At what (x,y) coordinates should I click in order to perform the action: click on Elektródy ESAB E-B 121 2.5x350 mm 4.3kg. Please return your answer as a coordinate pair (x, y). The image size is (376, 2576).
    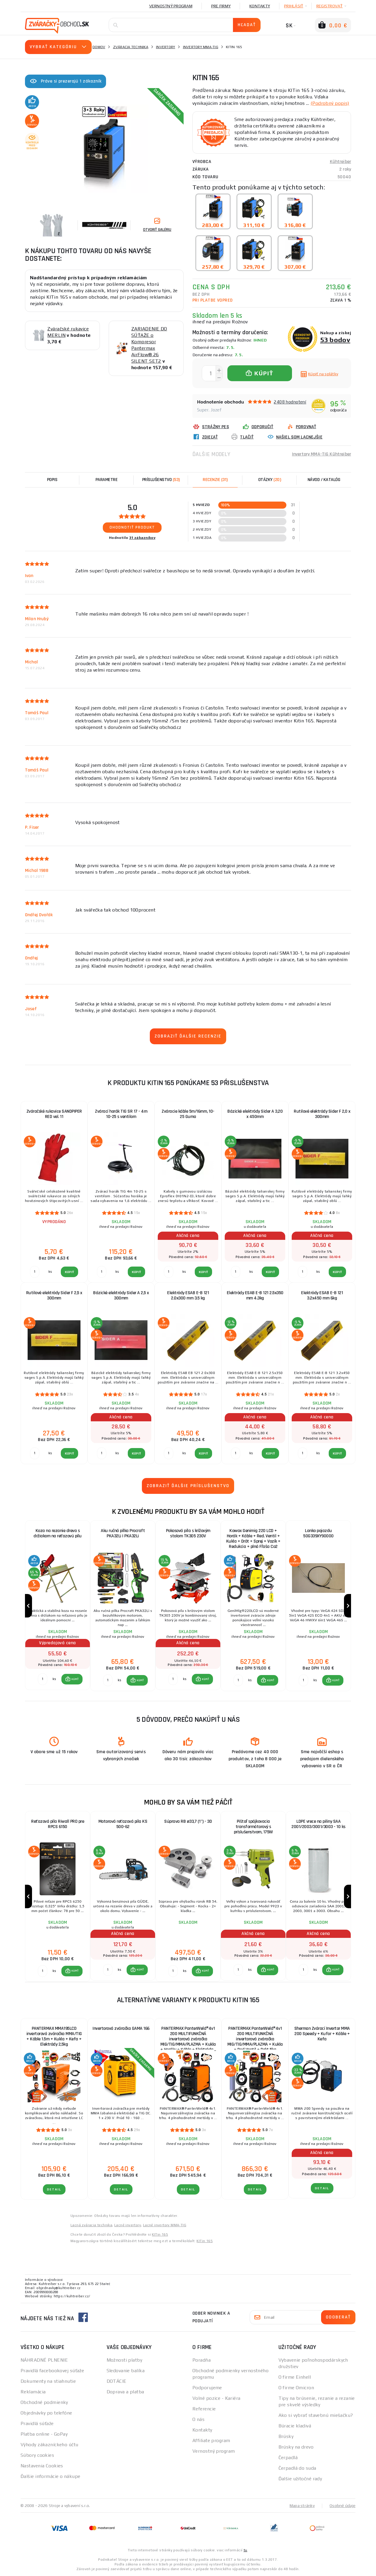
    Looking at the image, I should click on (255, 1295).